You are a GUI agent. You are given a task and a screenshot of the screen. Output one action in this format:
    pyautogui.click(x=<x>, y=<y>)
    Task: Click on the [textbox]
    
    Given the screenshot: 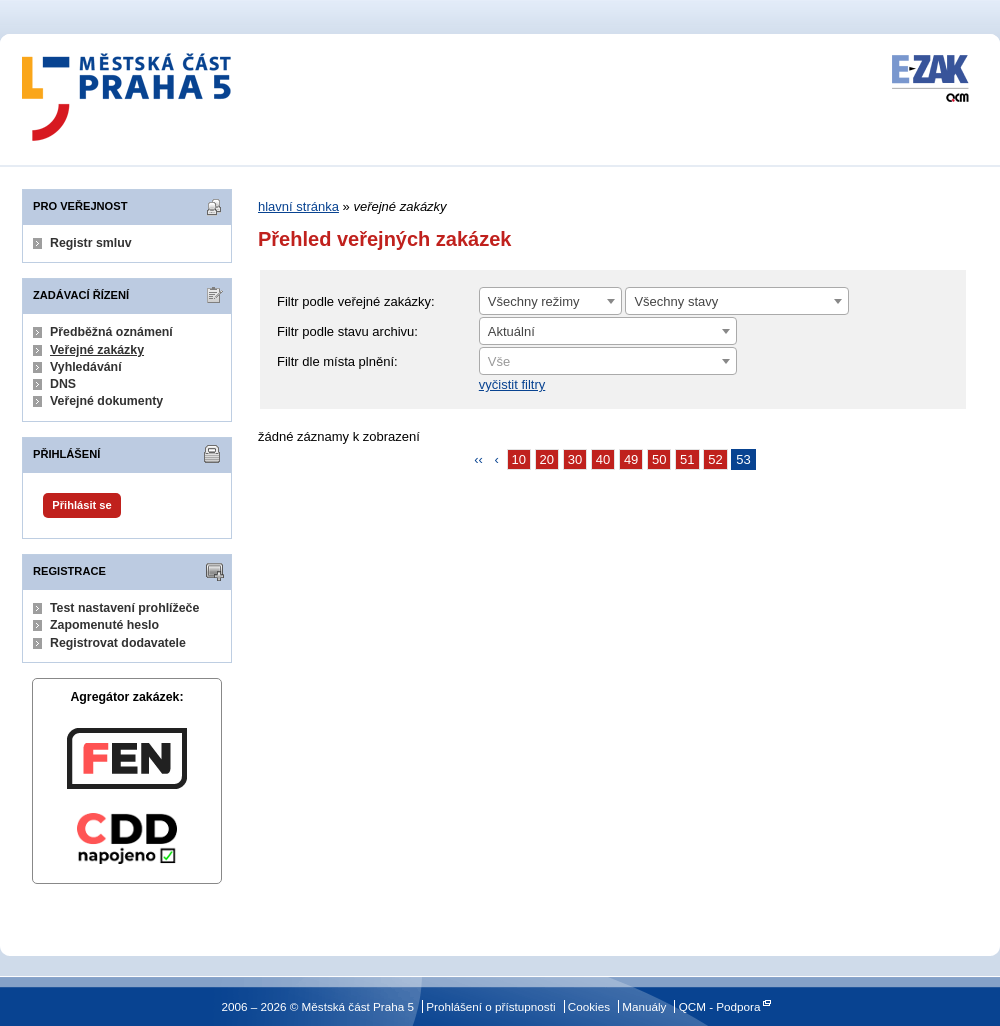 What is the action you would take?
    pyautogui.click(x=608, y=362)
    